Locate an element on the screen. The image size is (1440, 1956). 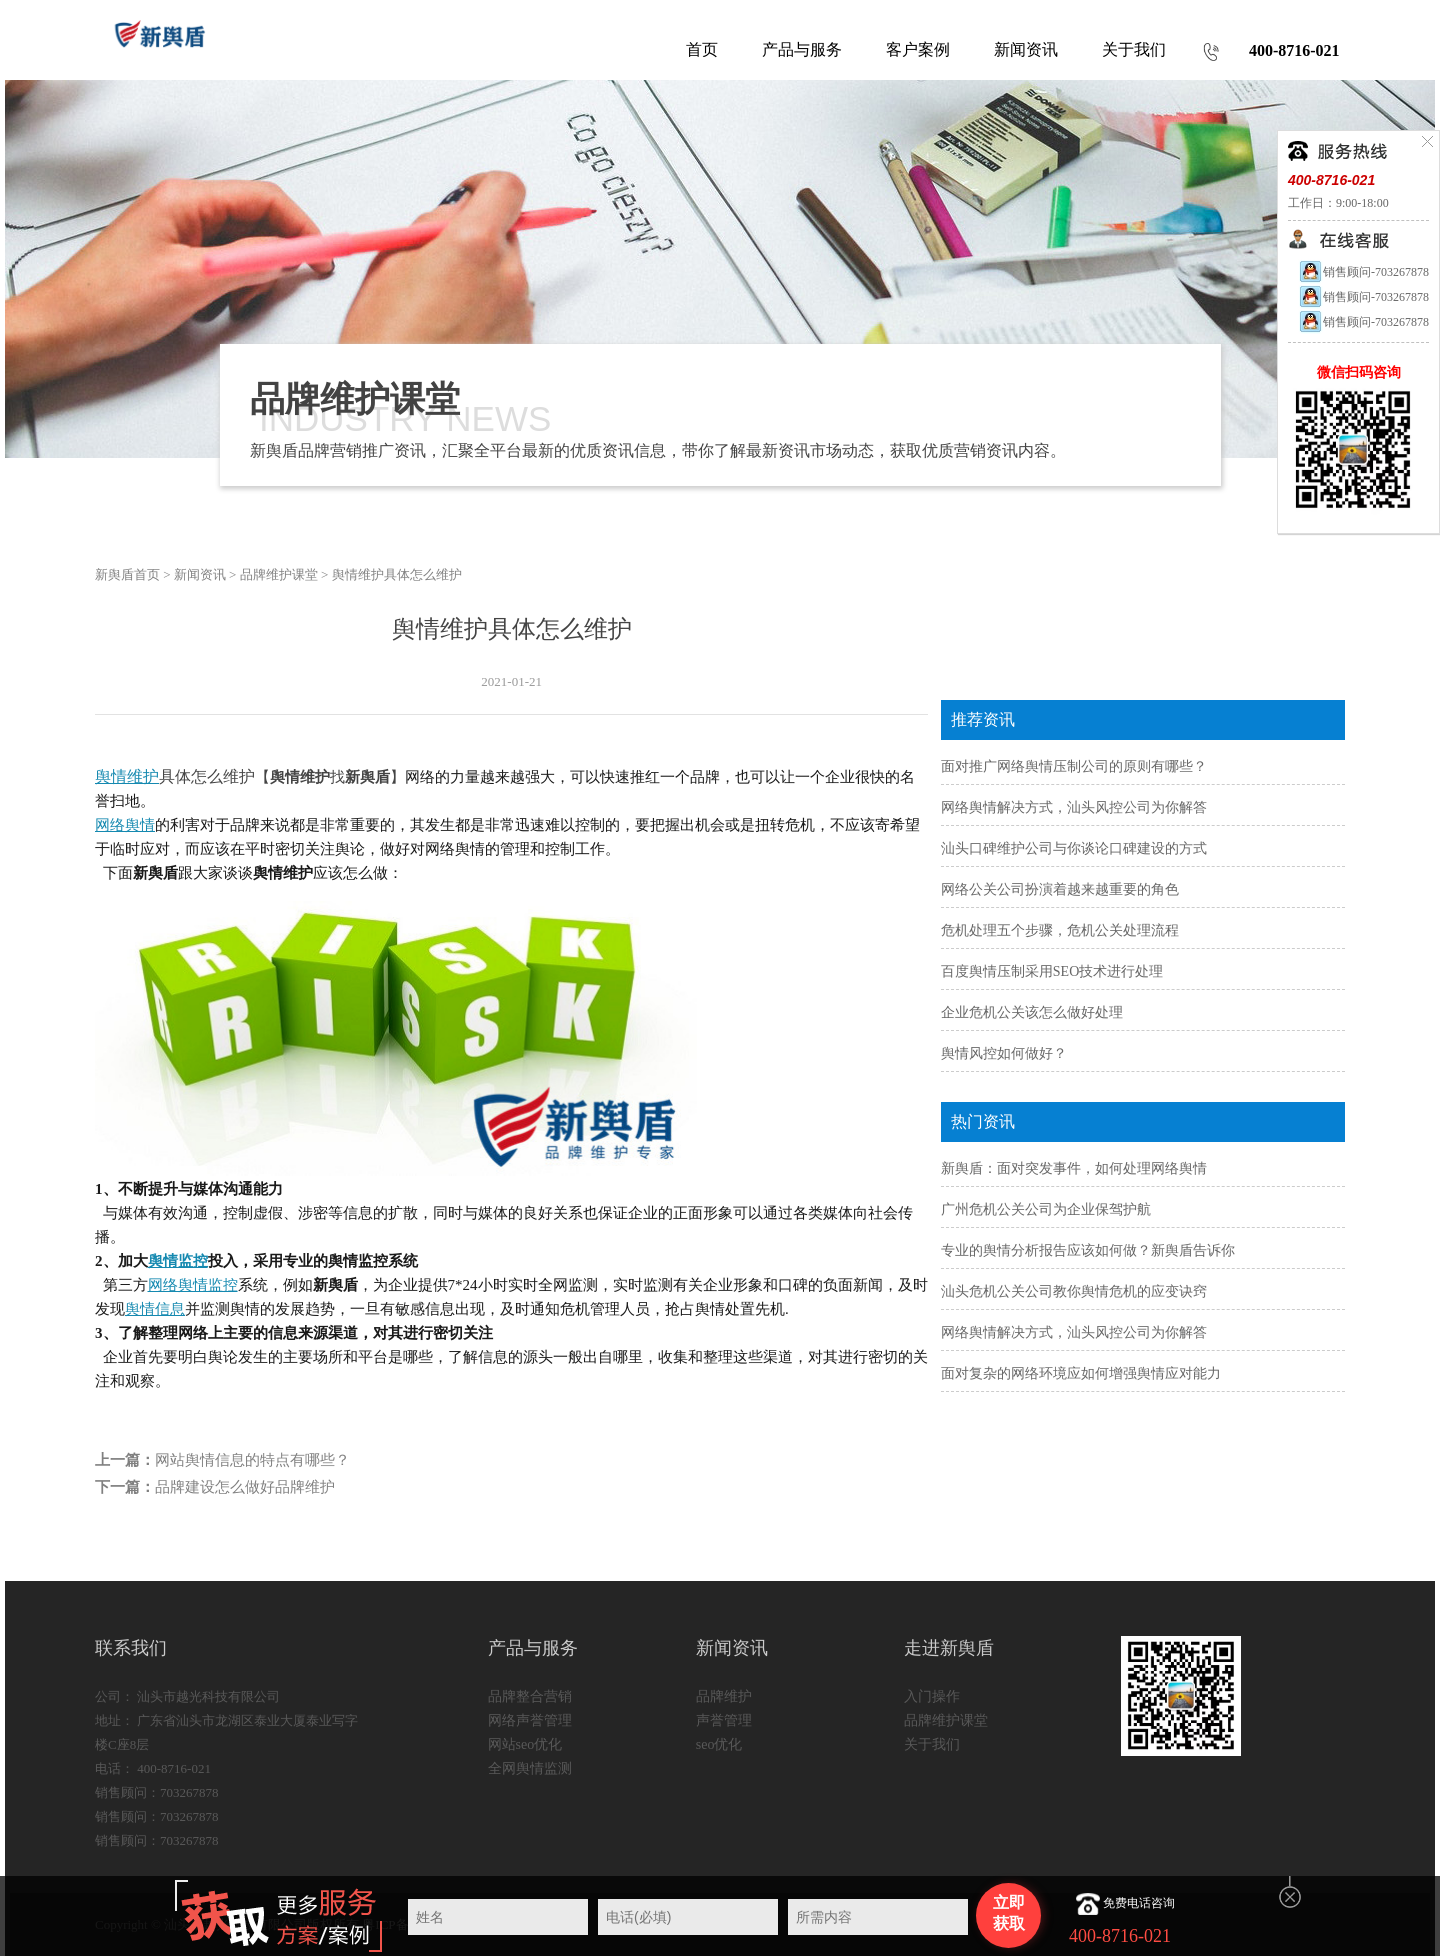
关于我们 is located at coordinates (932, 1744).